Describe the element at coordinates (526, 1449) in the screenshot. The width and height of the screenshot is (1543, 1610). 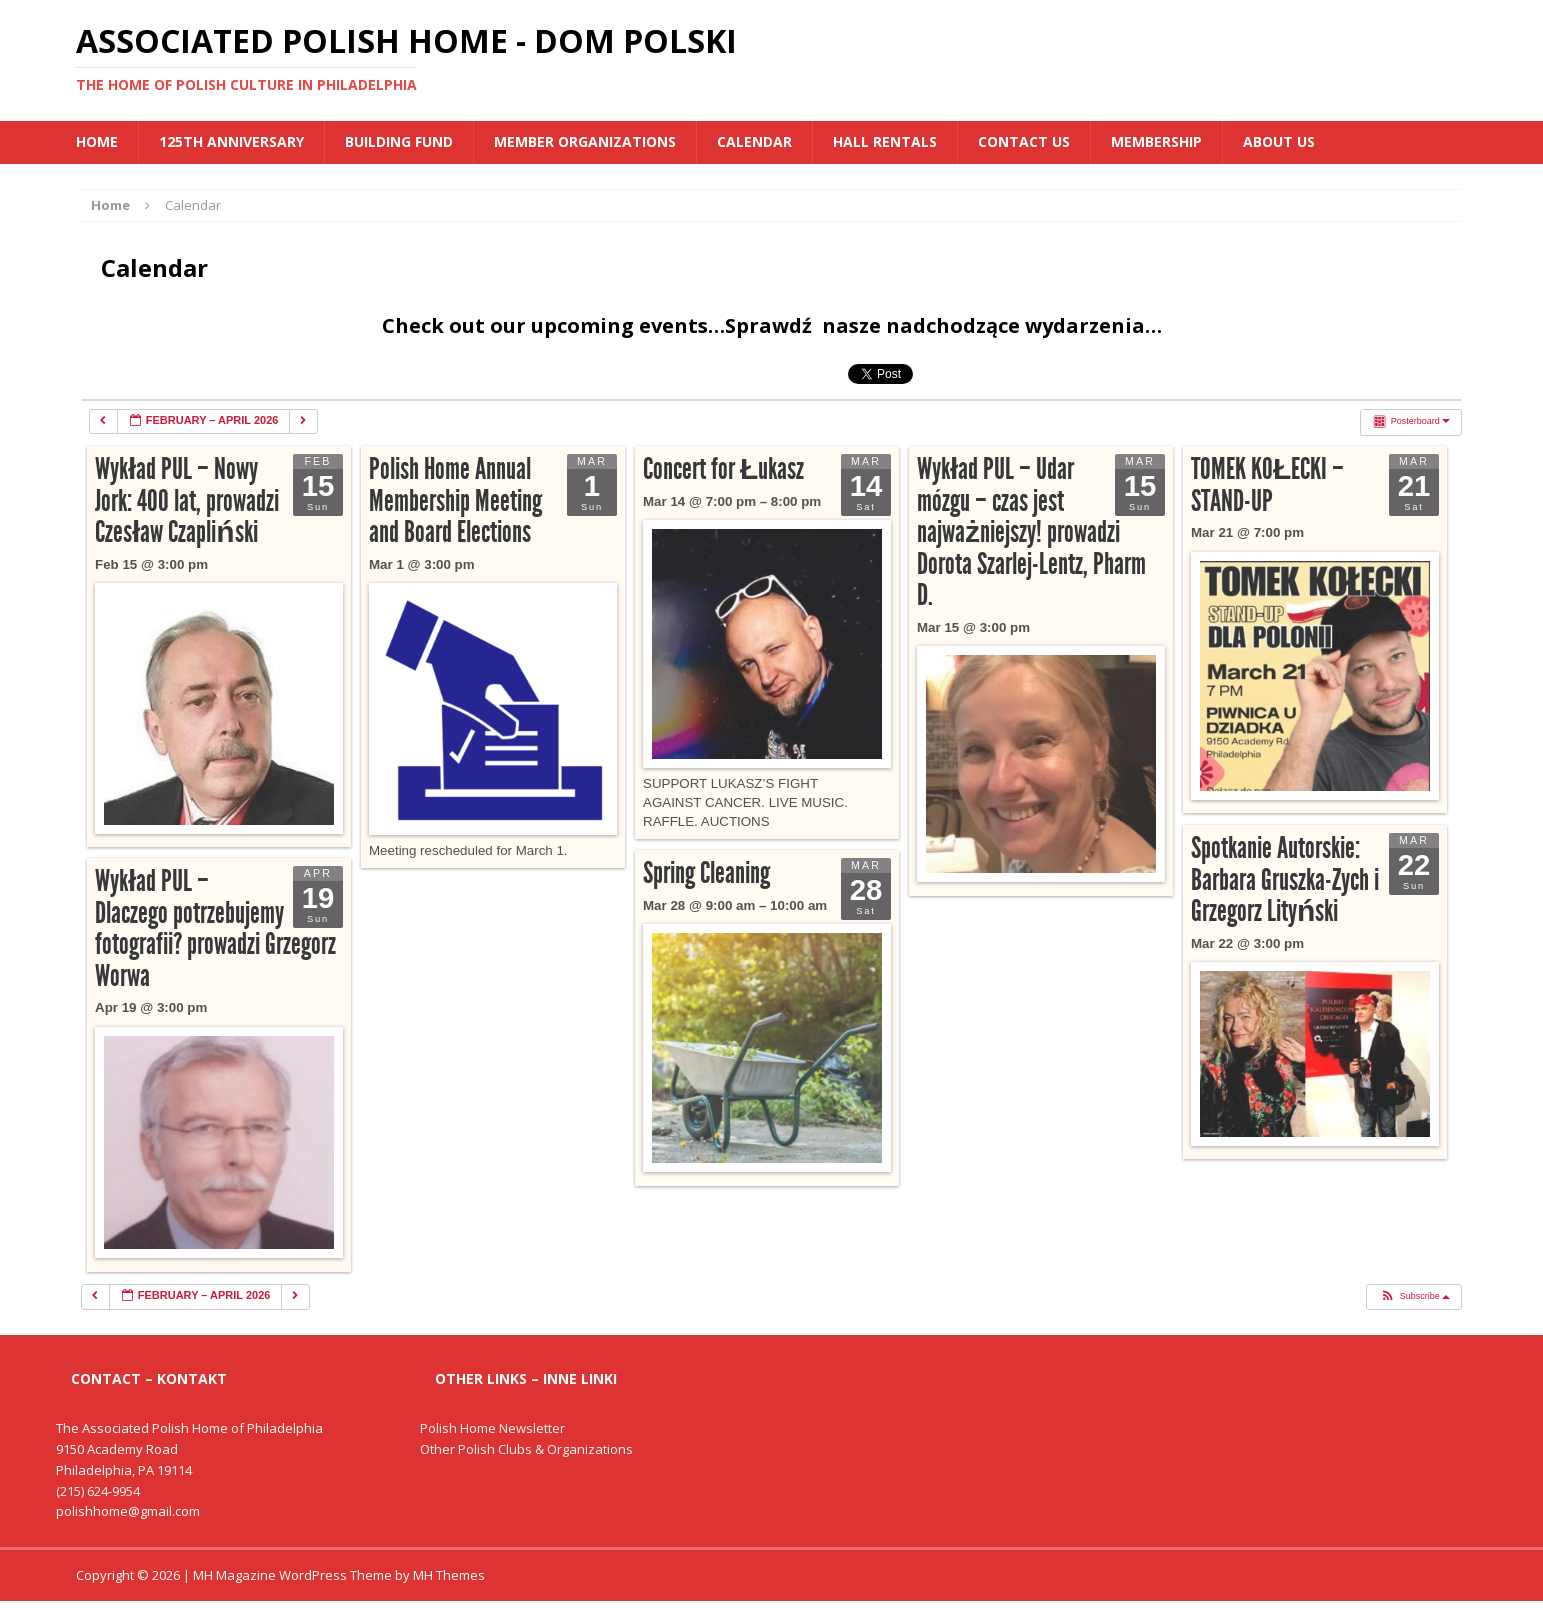
I see `Other Polish Clubs & Organizations` at that location.